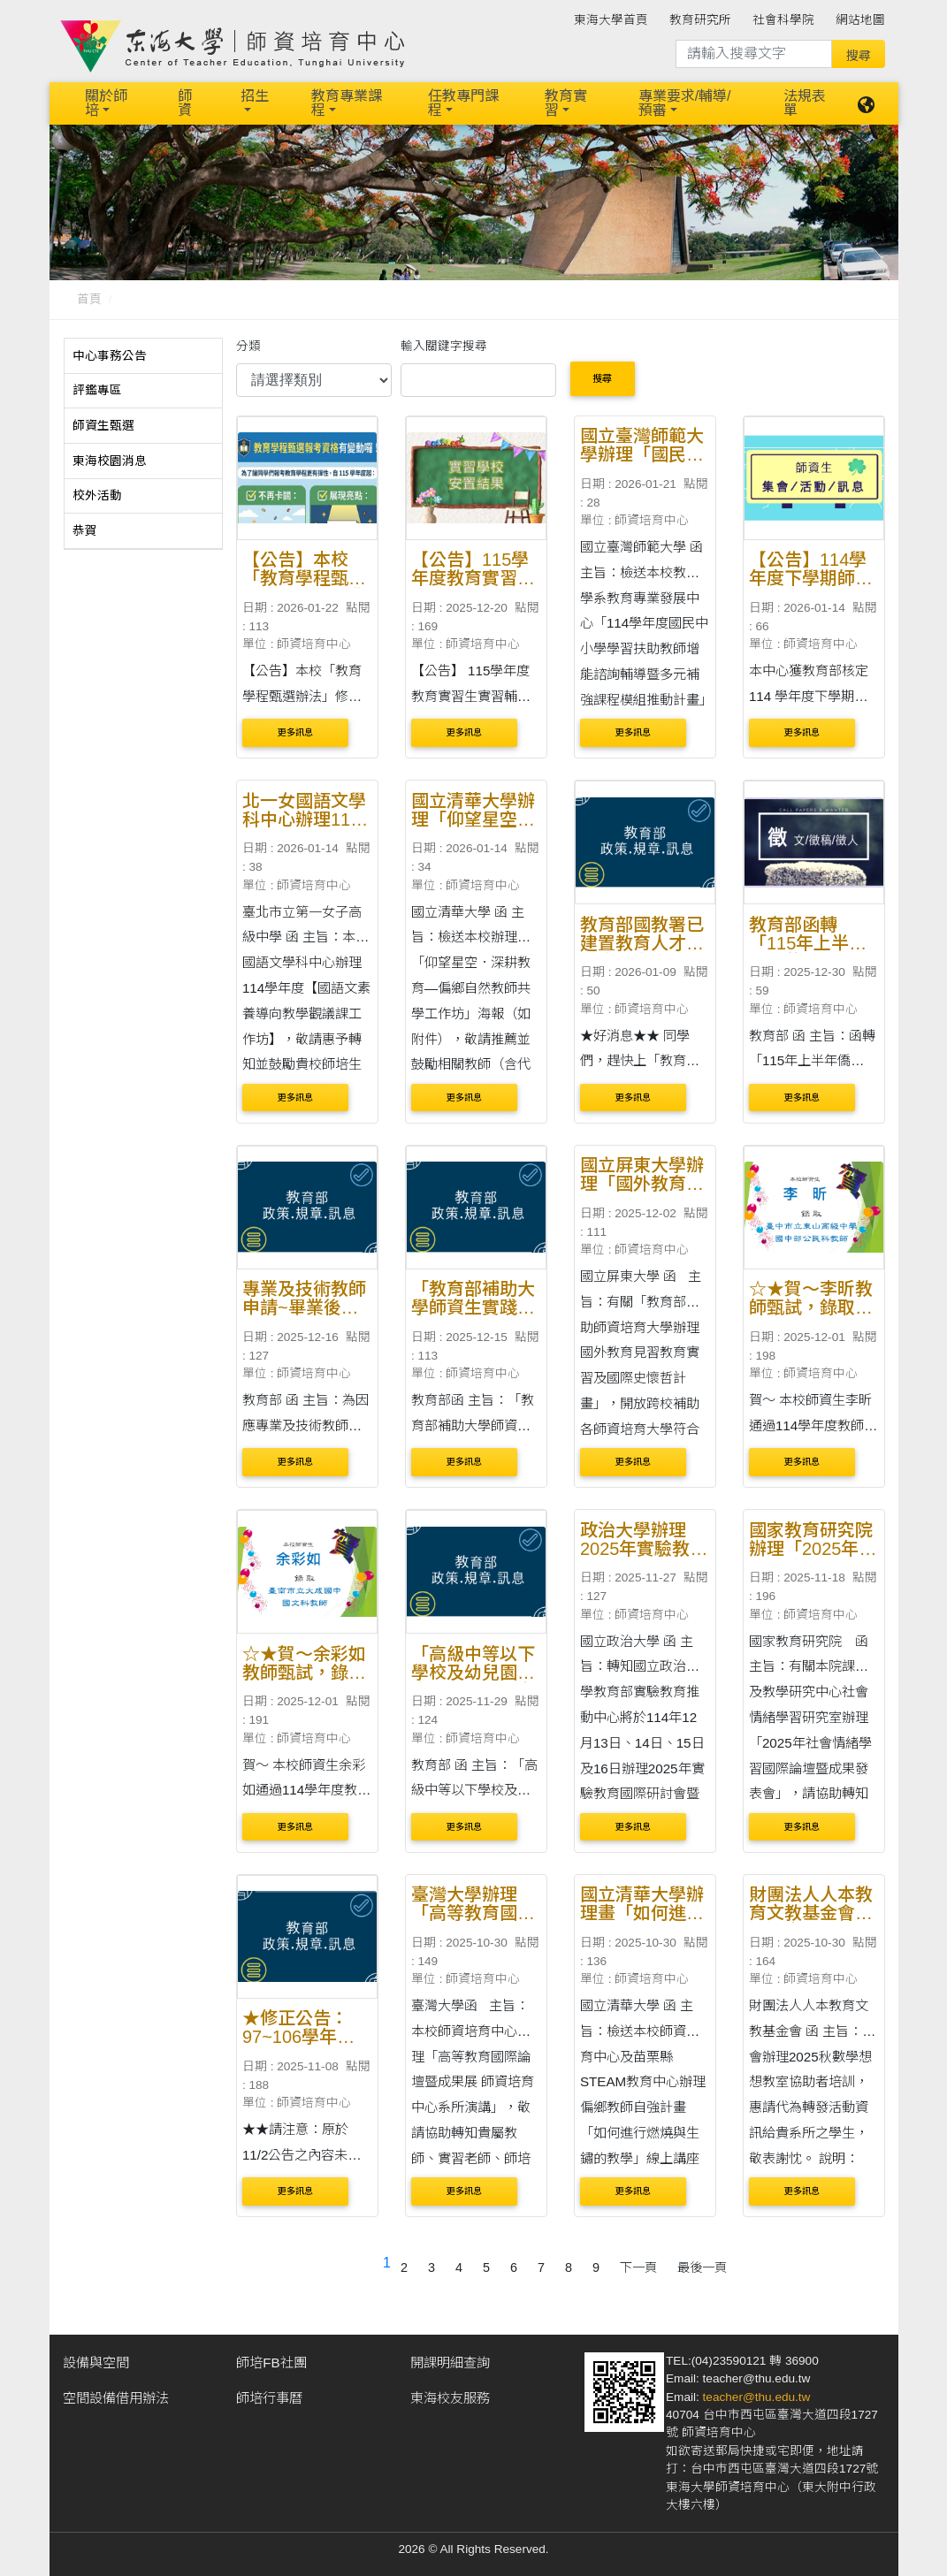  Describe the element at coordinates (811, 1307) in the screenshot. I see `☆★賀～李昕教師甄試，錄取東山高級中學教師` at that location.